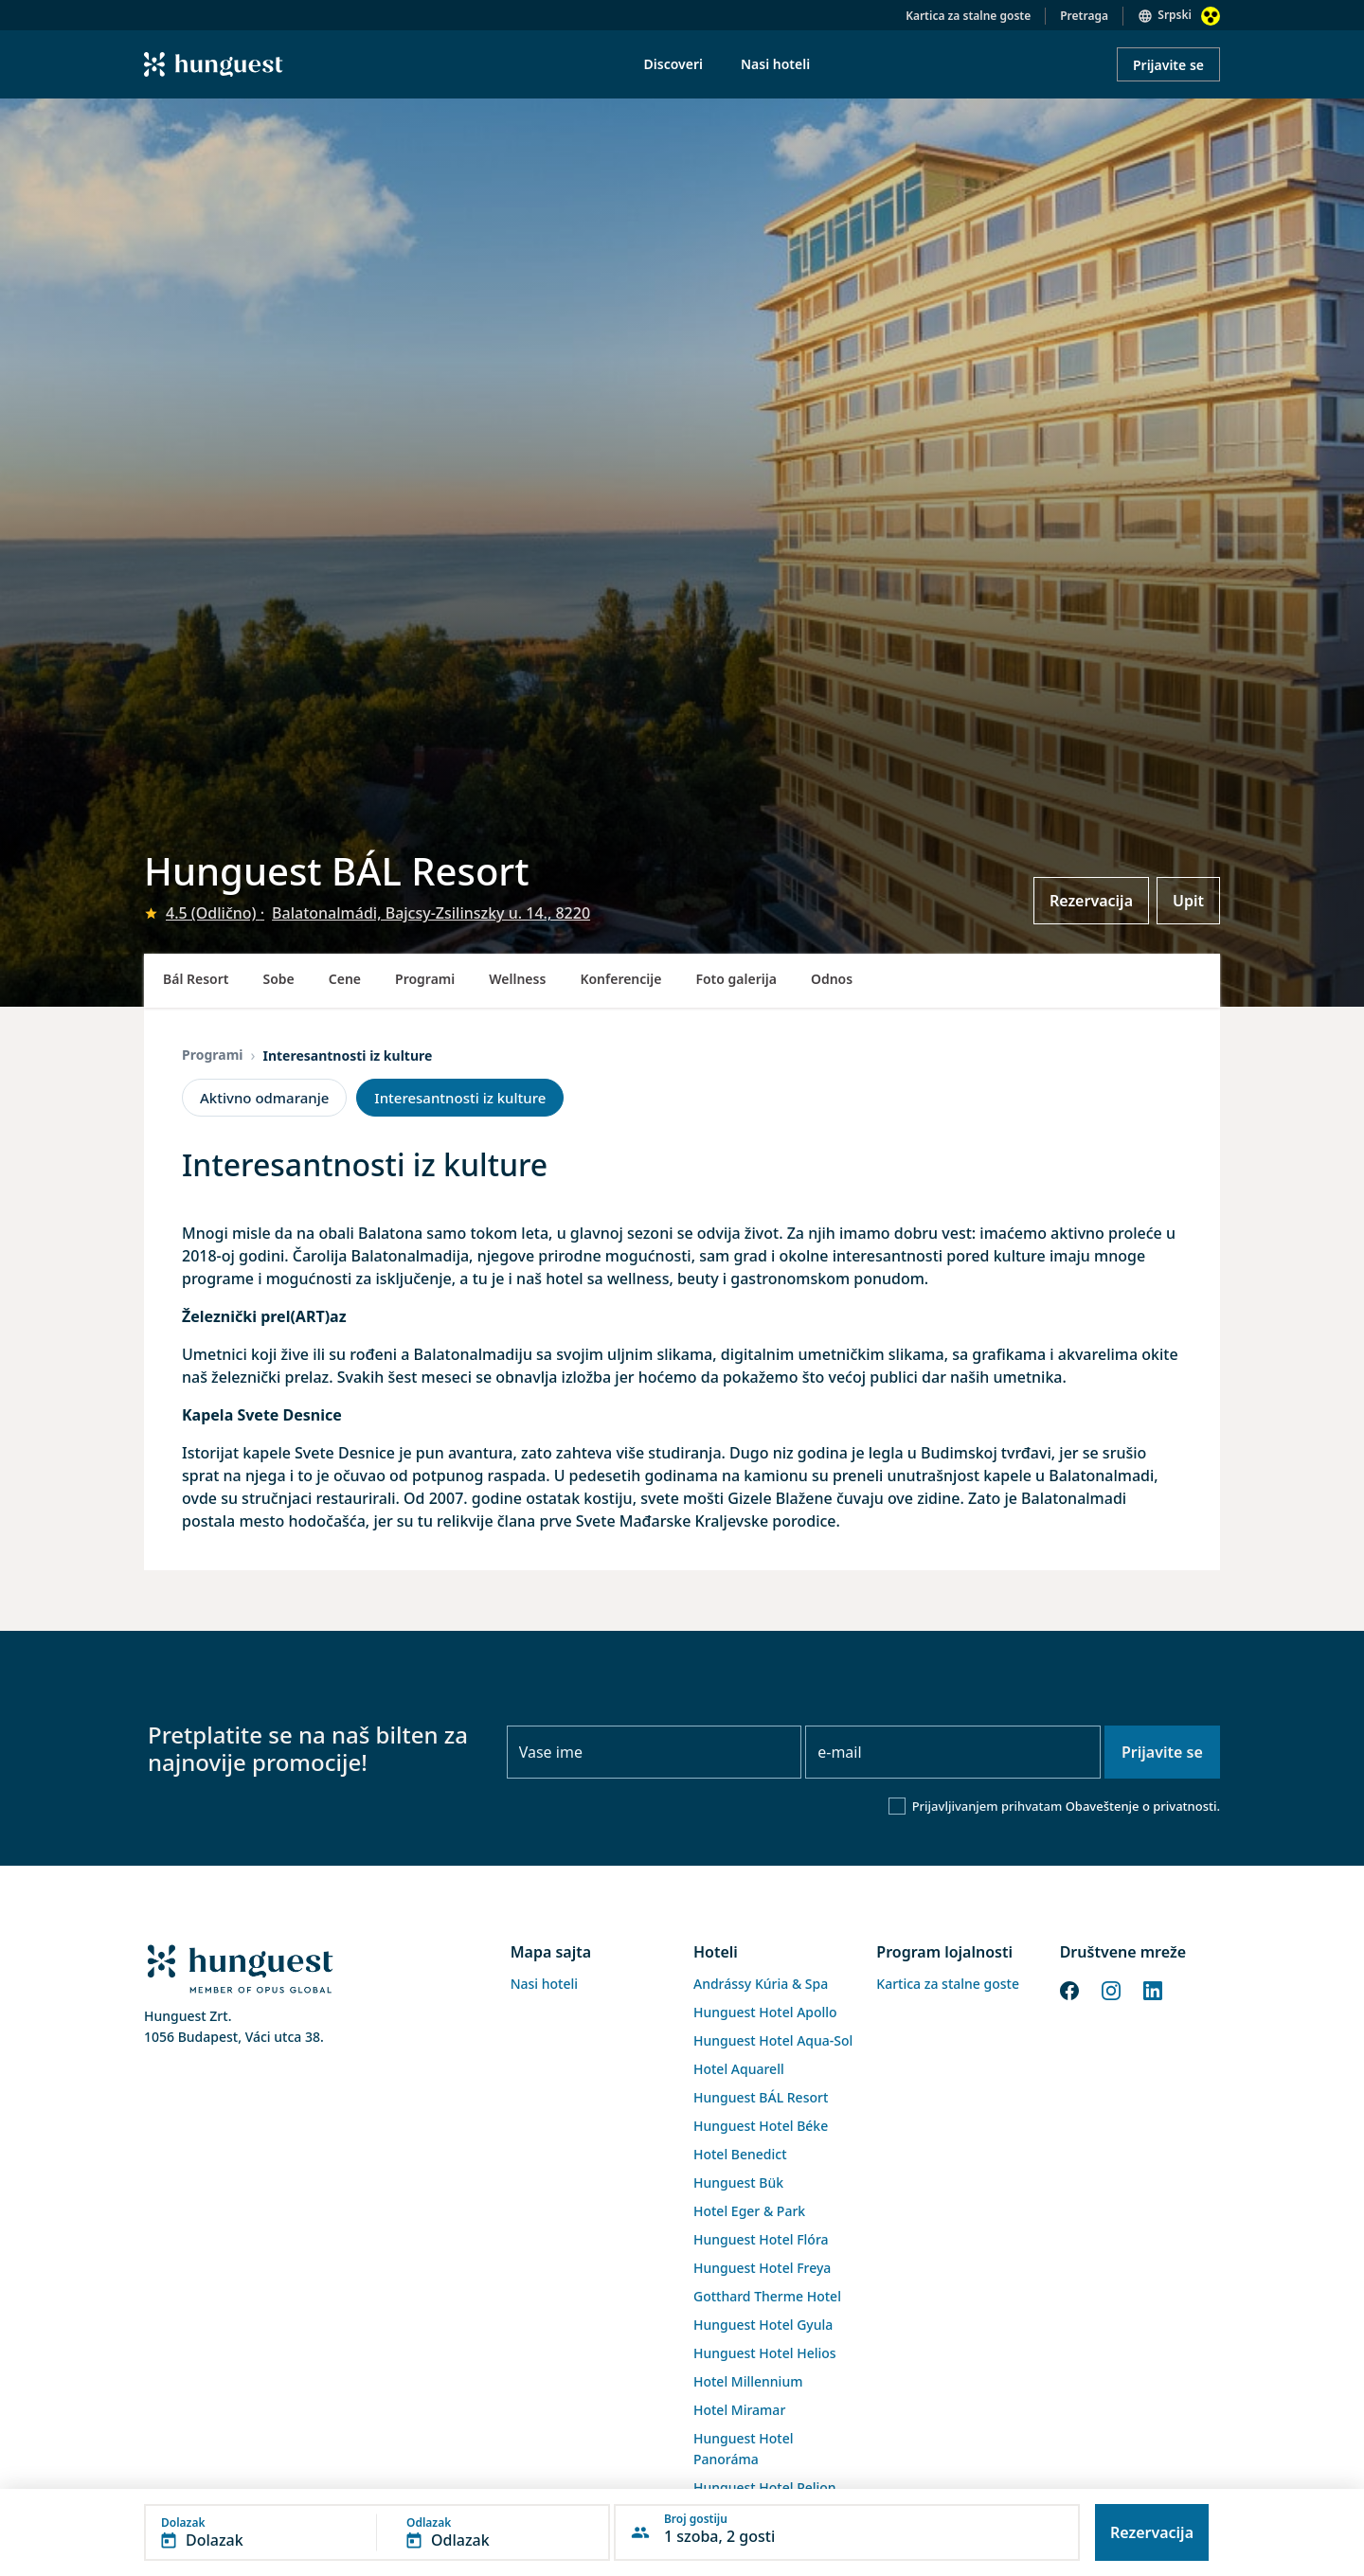 This screenshot has width=1364, height=2576. I want to click on Pretraga [button], so click(1084, 16).